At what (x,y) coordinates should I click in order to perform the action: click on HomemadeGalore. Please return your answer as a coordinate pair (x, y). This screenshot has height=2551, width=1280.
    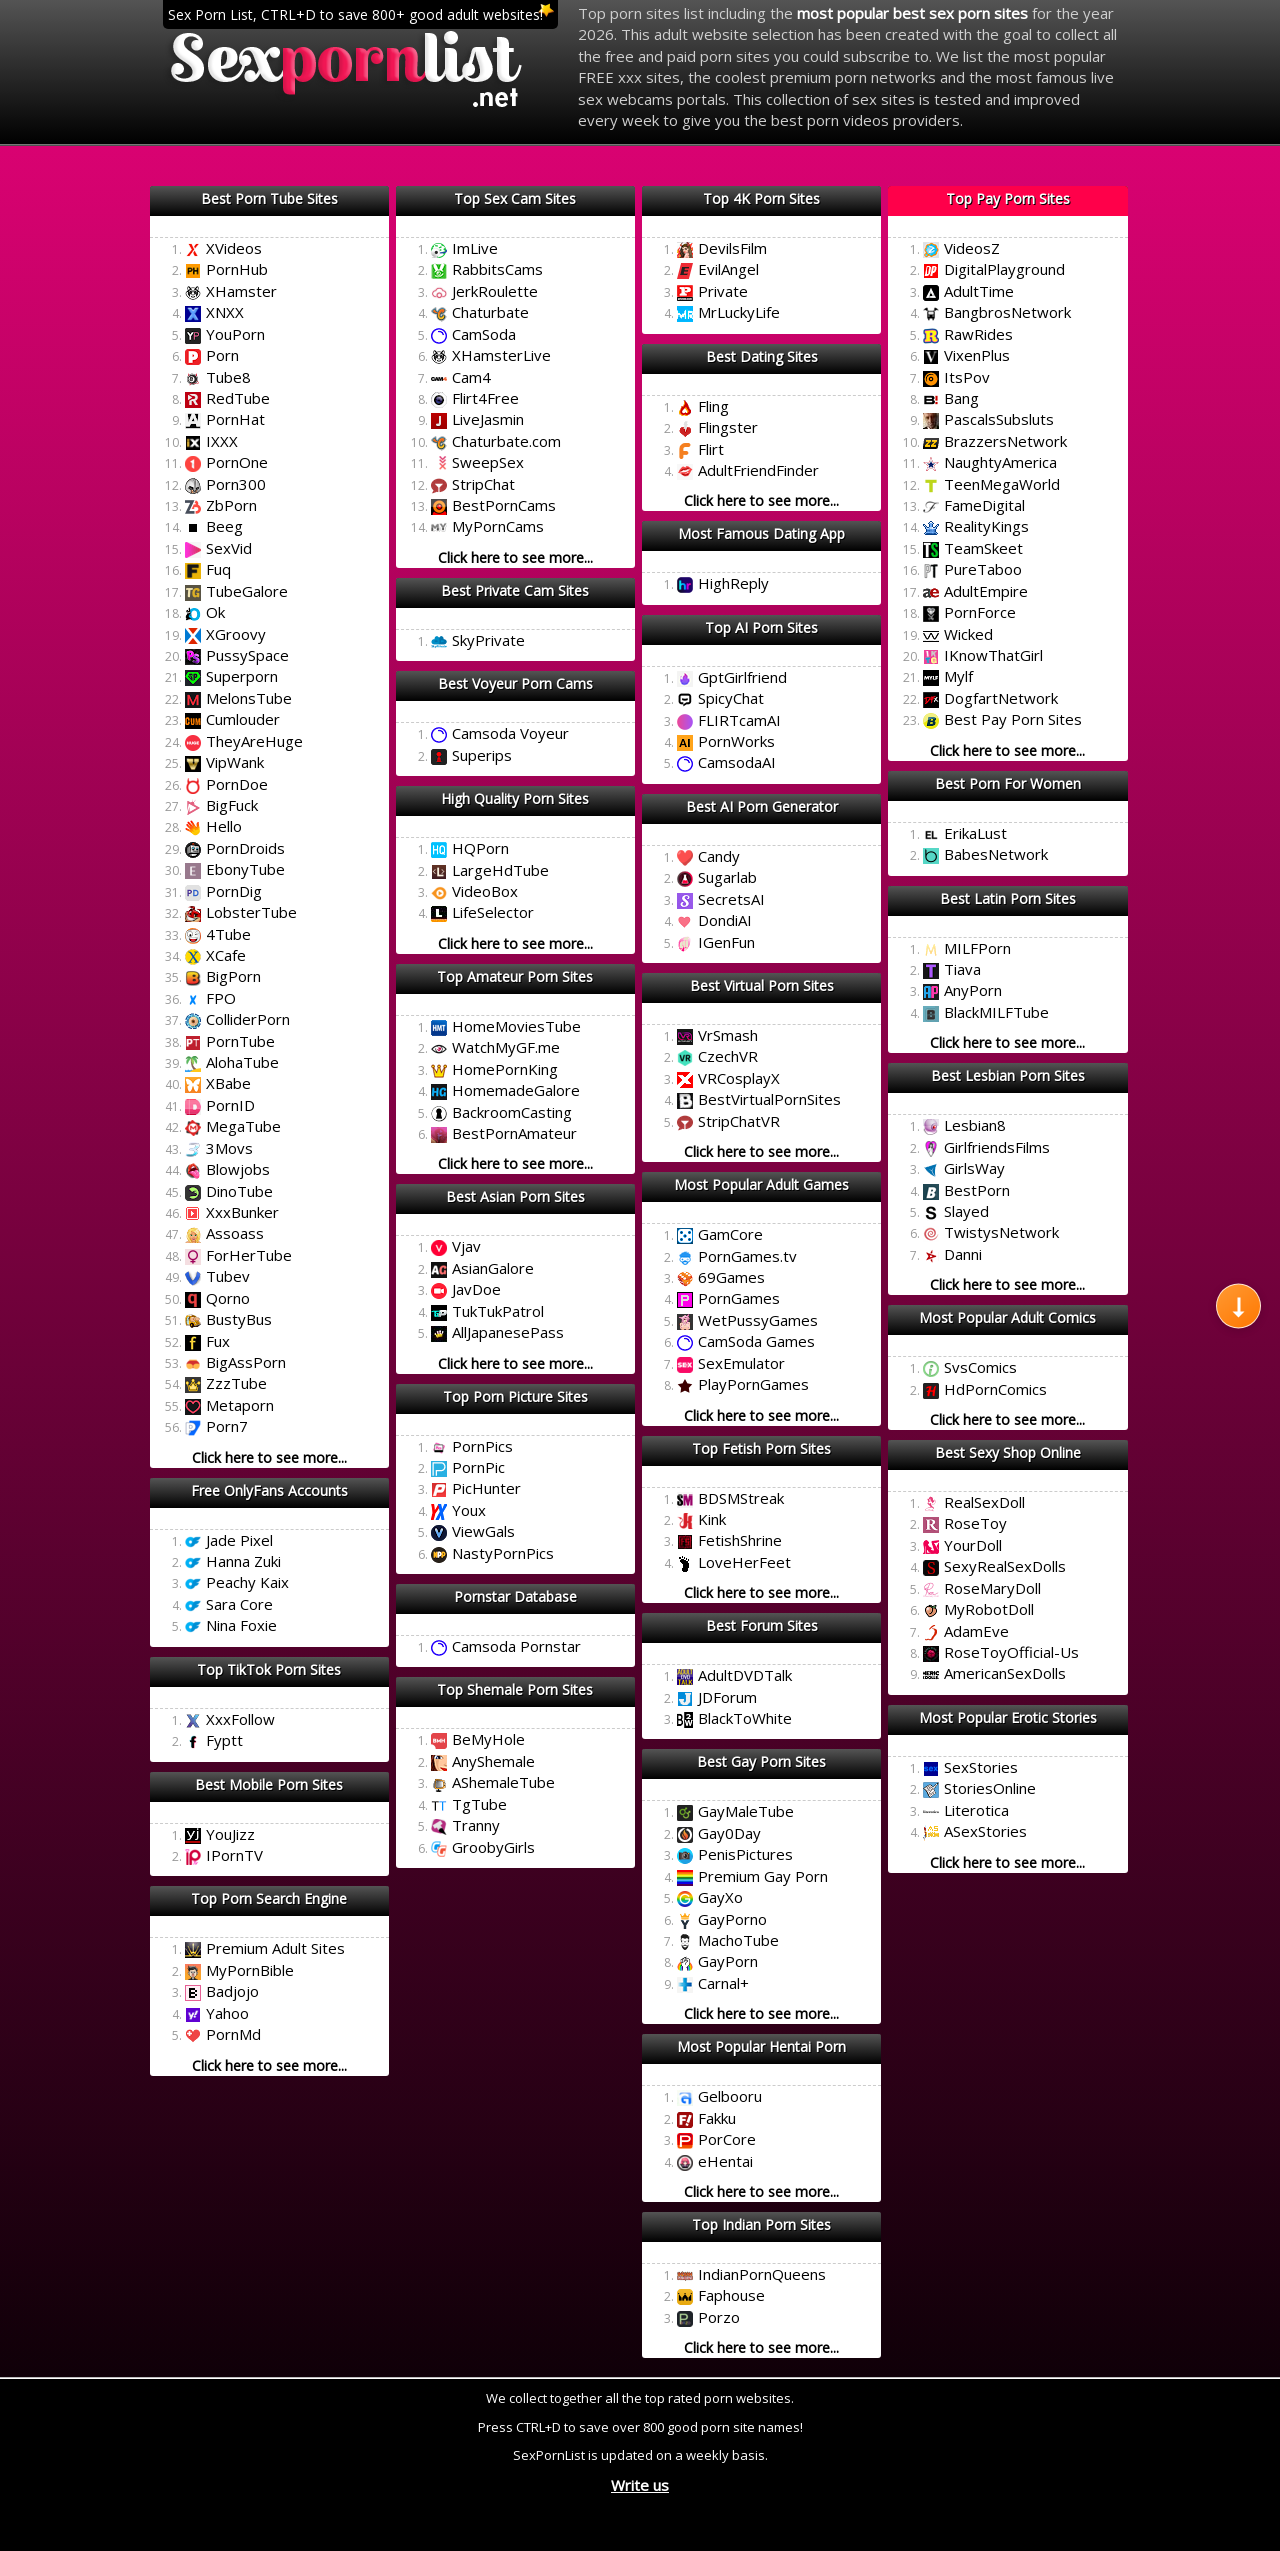
    Looking at the image, I should click on (516, 1090).